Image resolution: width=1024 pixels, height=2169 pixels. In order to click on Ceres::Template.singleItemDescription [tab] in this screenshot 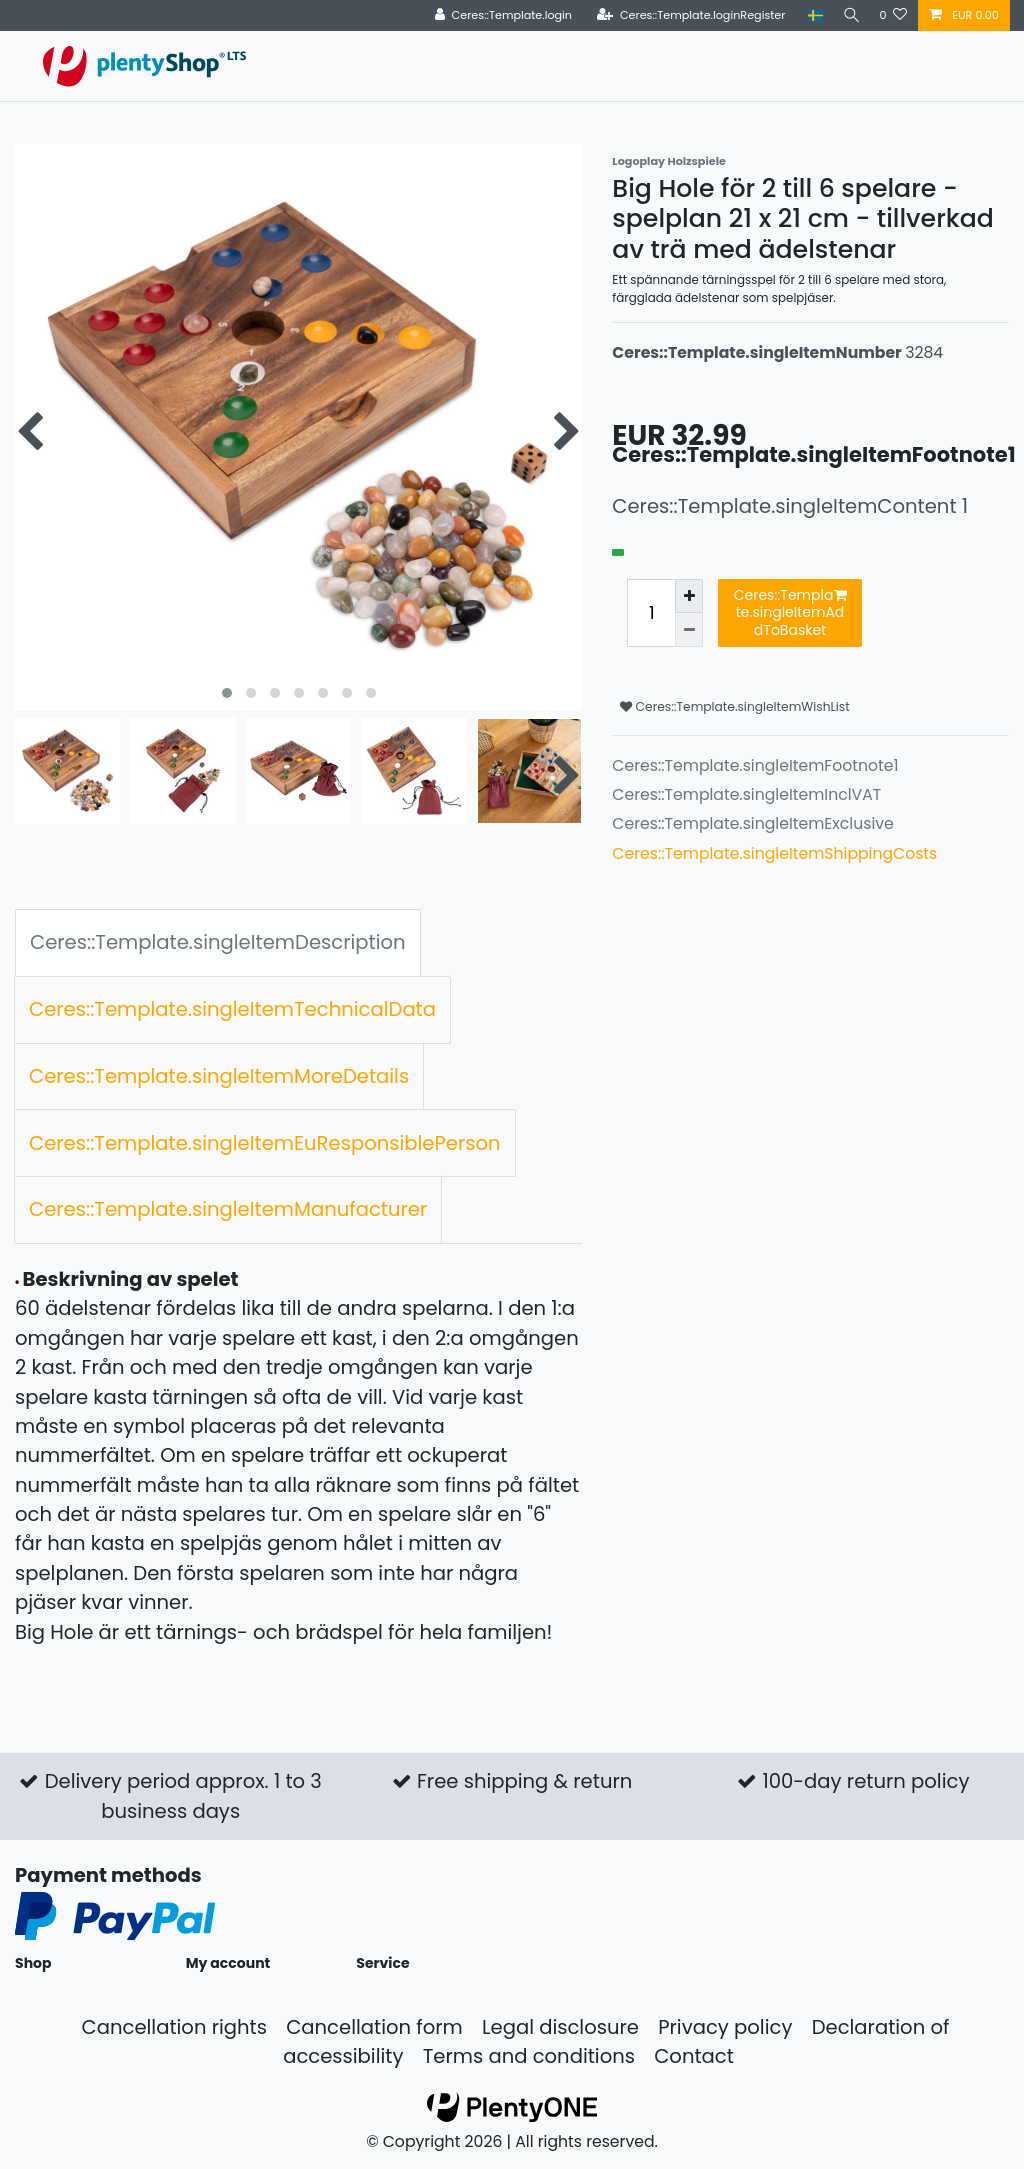, I will do `click(218, 942)`.